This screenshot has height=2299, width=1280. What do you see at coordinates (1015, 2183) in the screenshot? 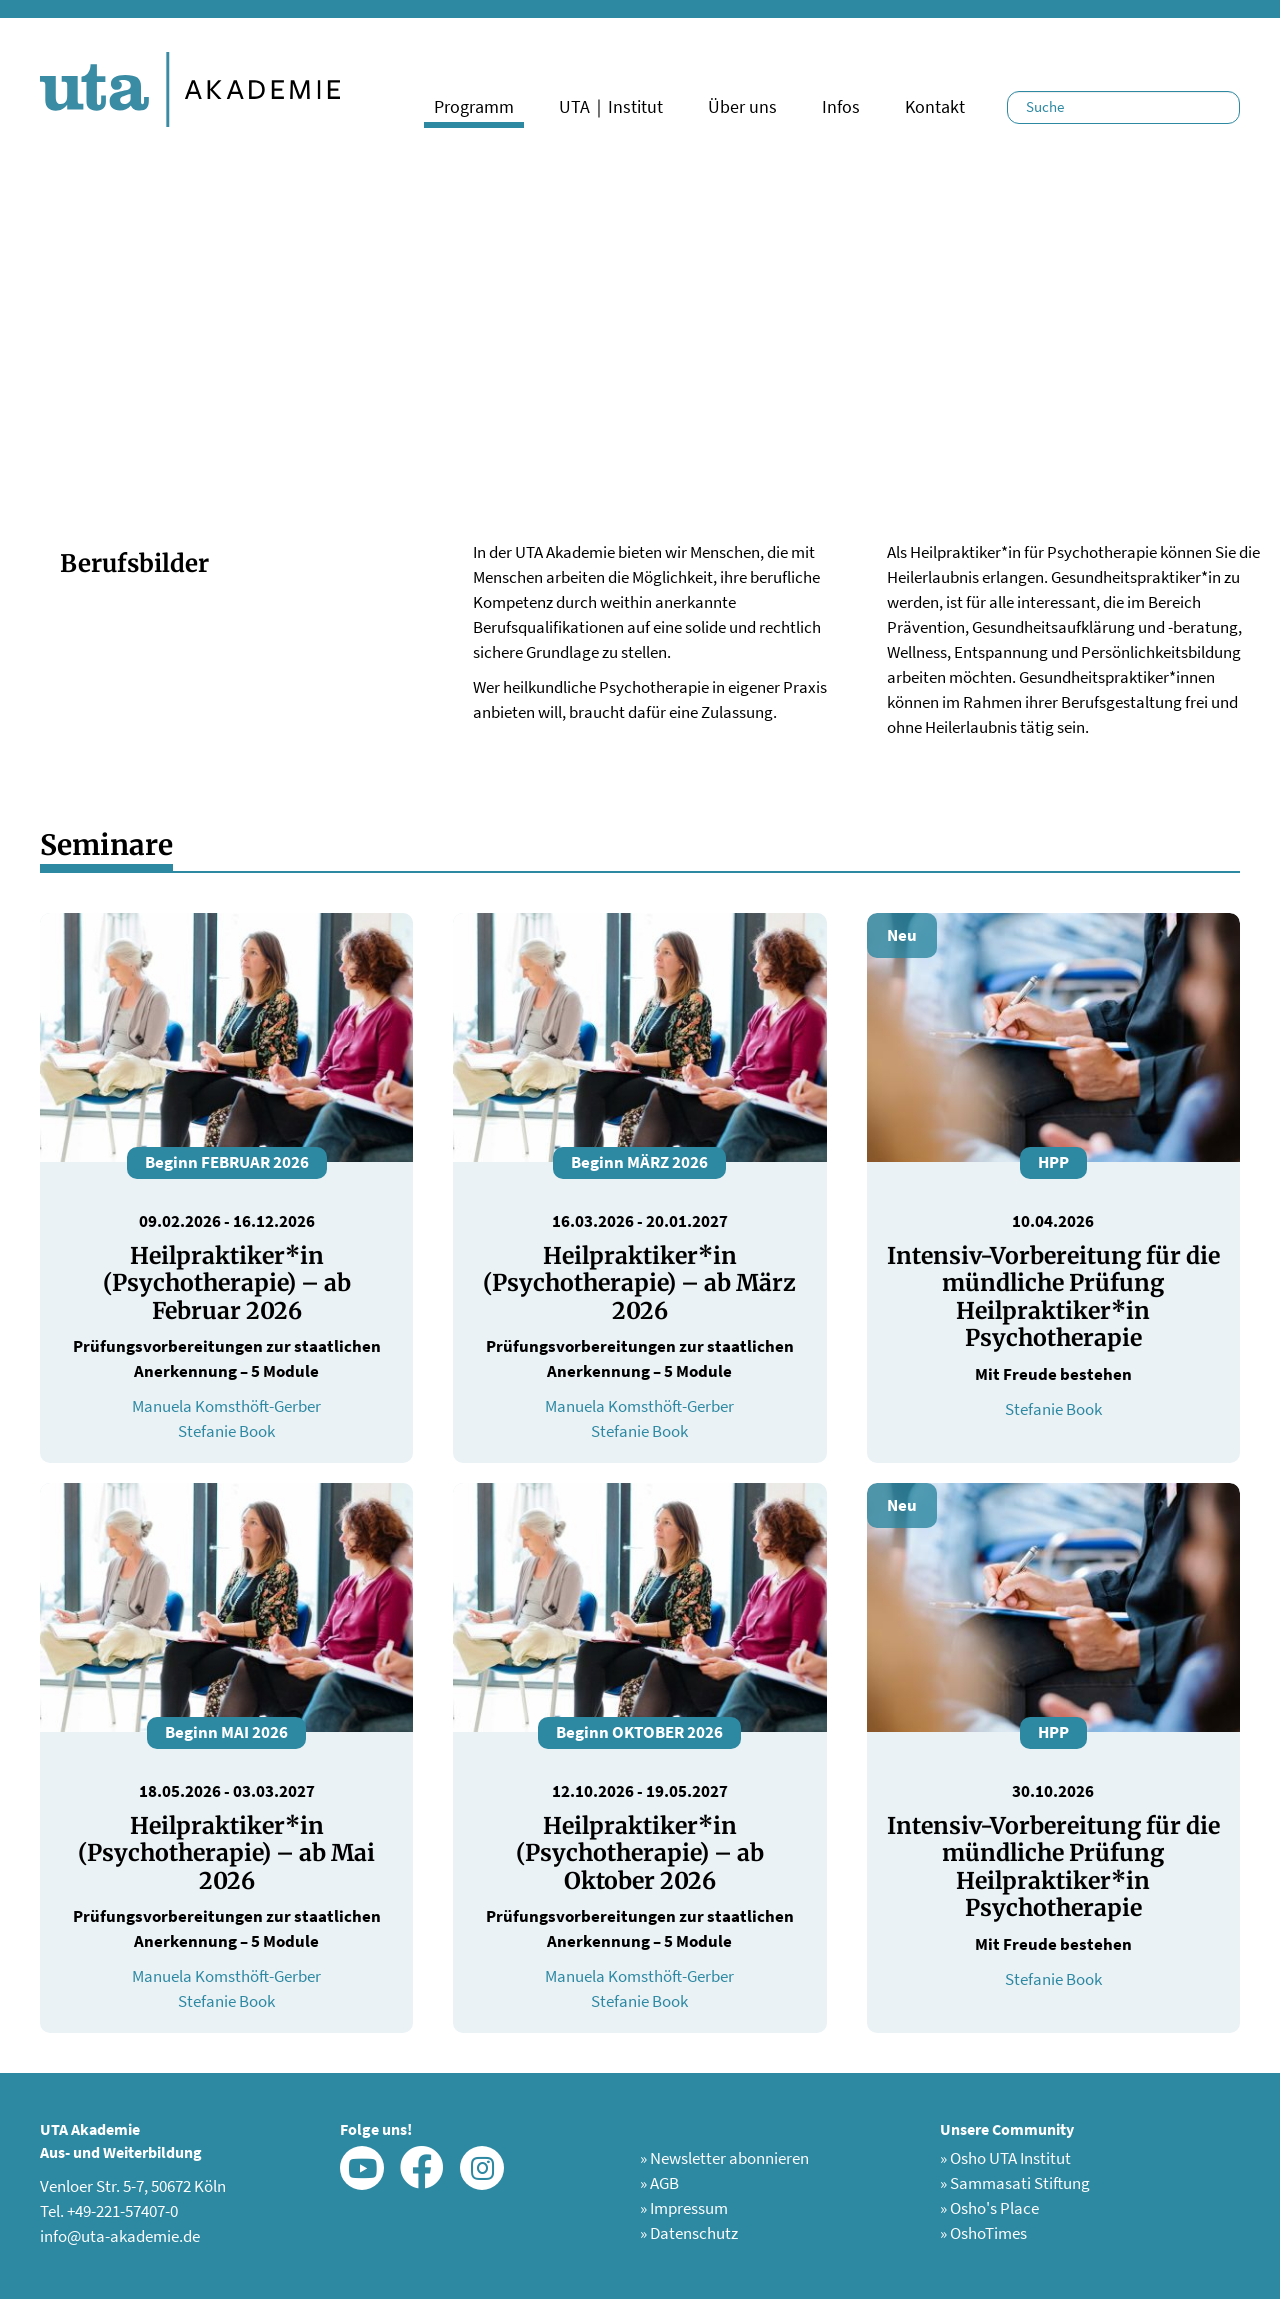
I see `Sammasati Stiftung` at bounding box center [1015, 2183].